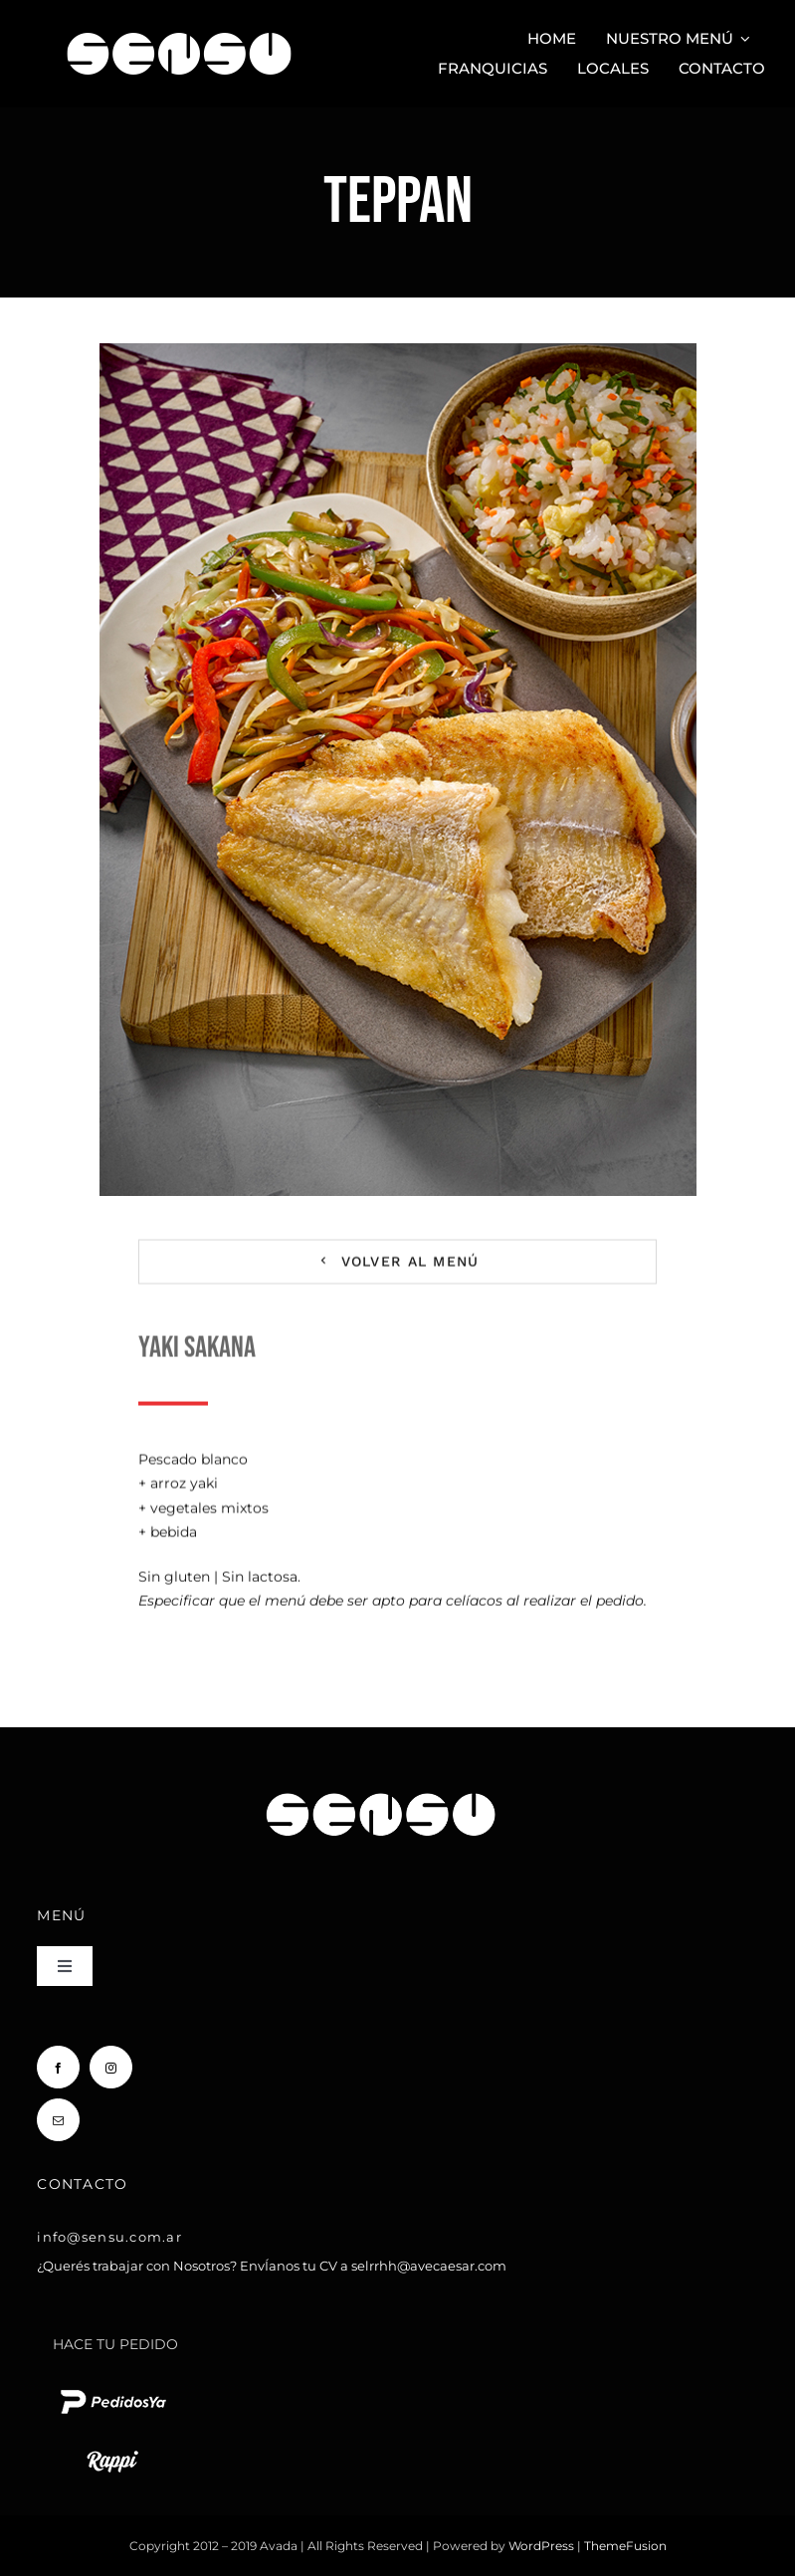 The image size is (795, 2576). I want to click on [instagram], so click(111, 2067).